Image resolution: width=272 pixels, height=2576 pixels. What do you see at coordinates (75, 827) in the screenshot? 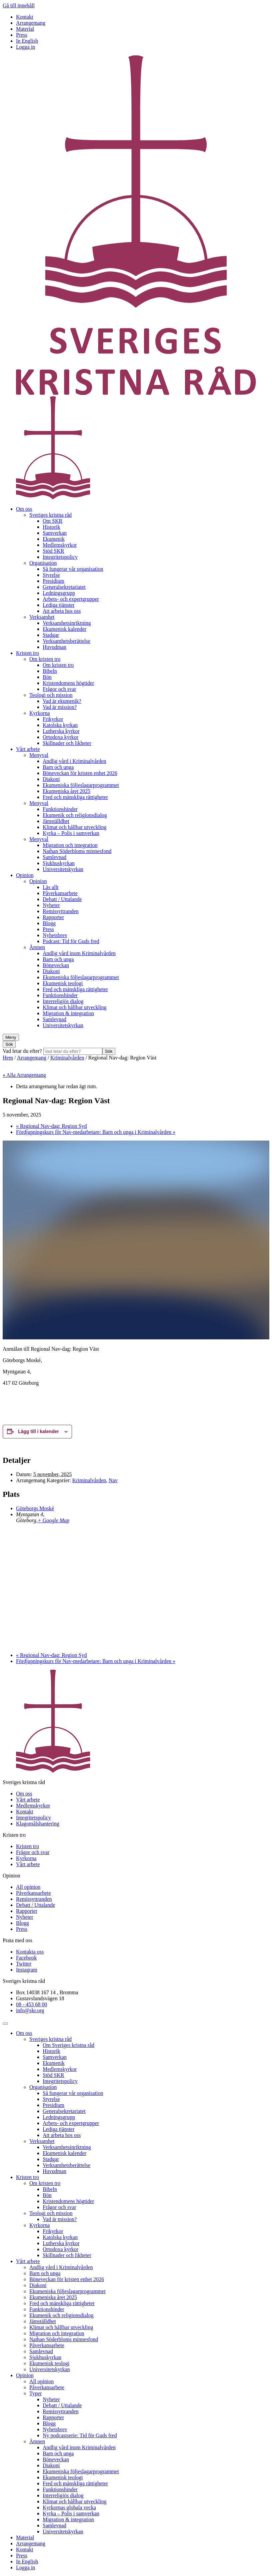
I see `Klimat och hållbar utveckling` at bounding box center [75, 827].